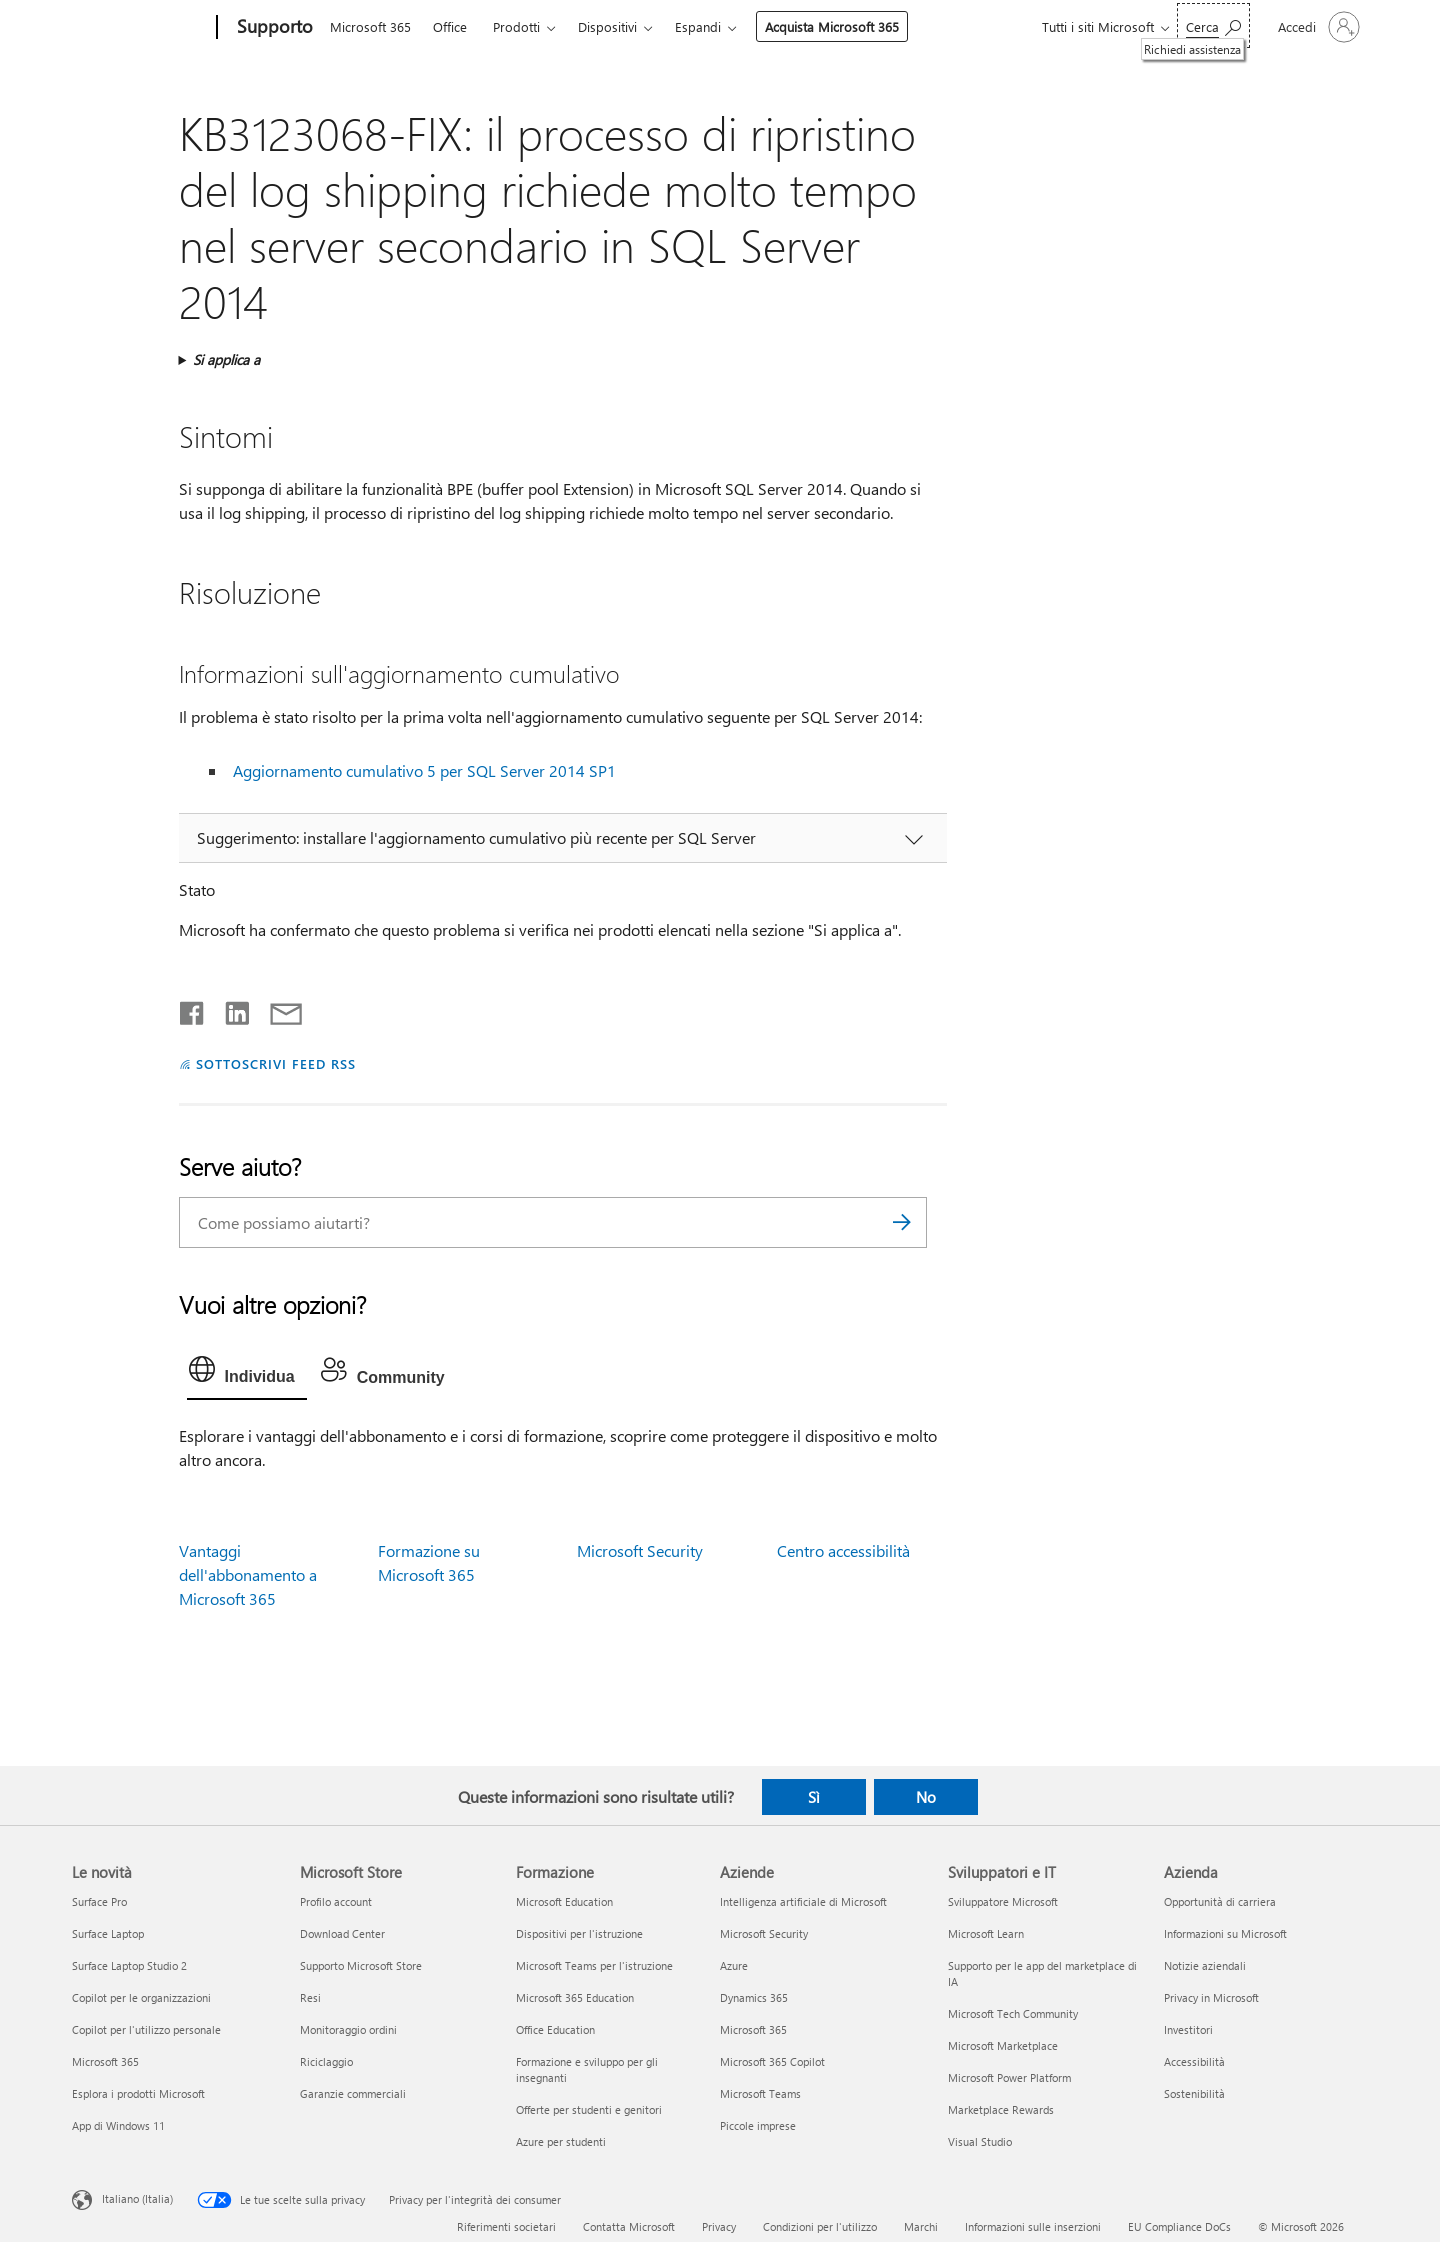  Describe the element at coordinates (803, 1901) in the screenshot. I see `Intelligenza artificiale di Microsoft [Intelligenza artificiale di Microsoft Aziende]` at that location.